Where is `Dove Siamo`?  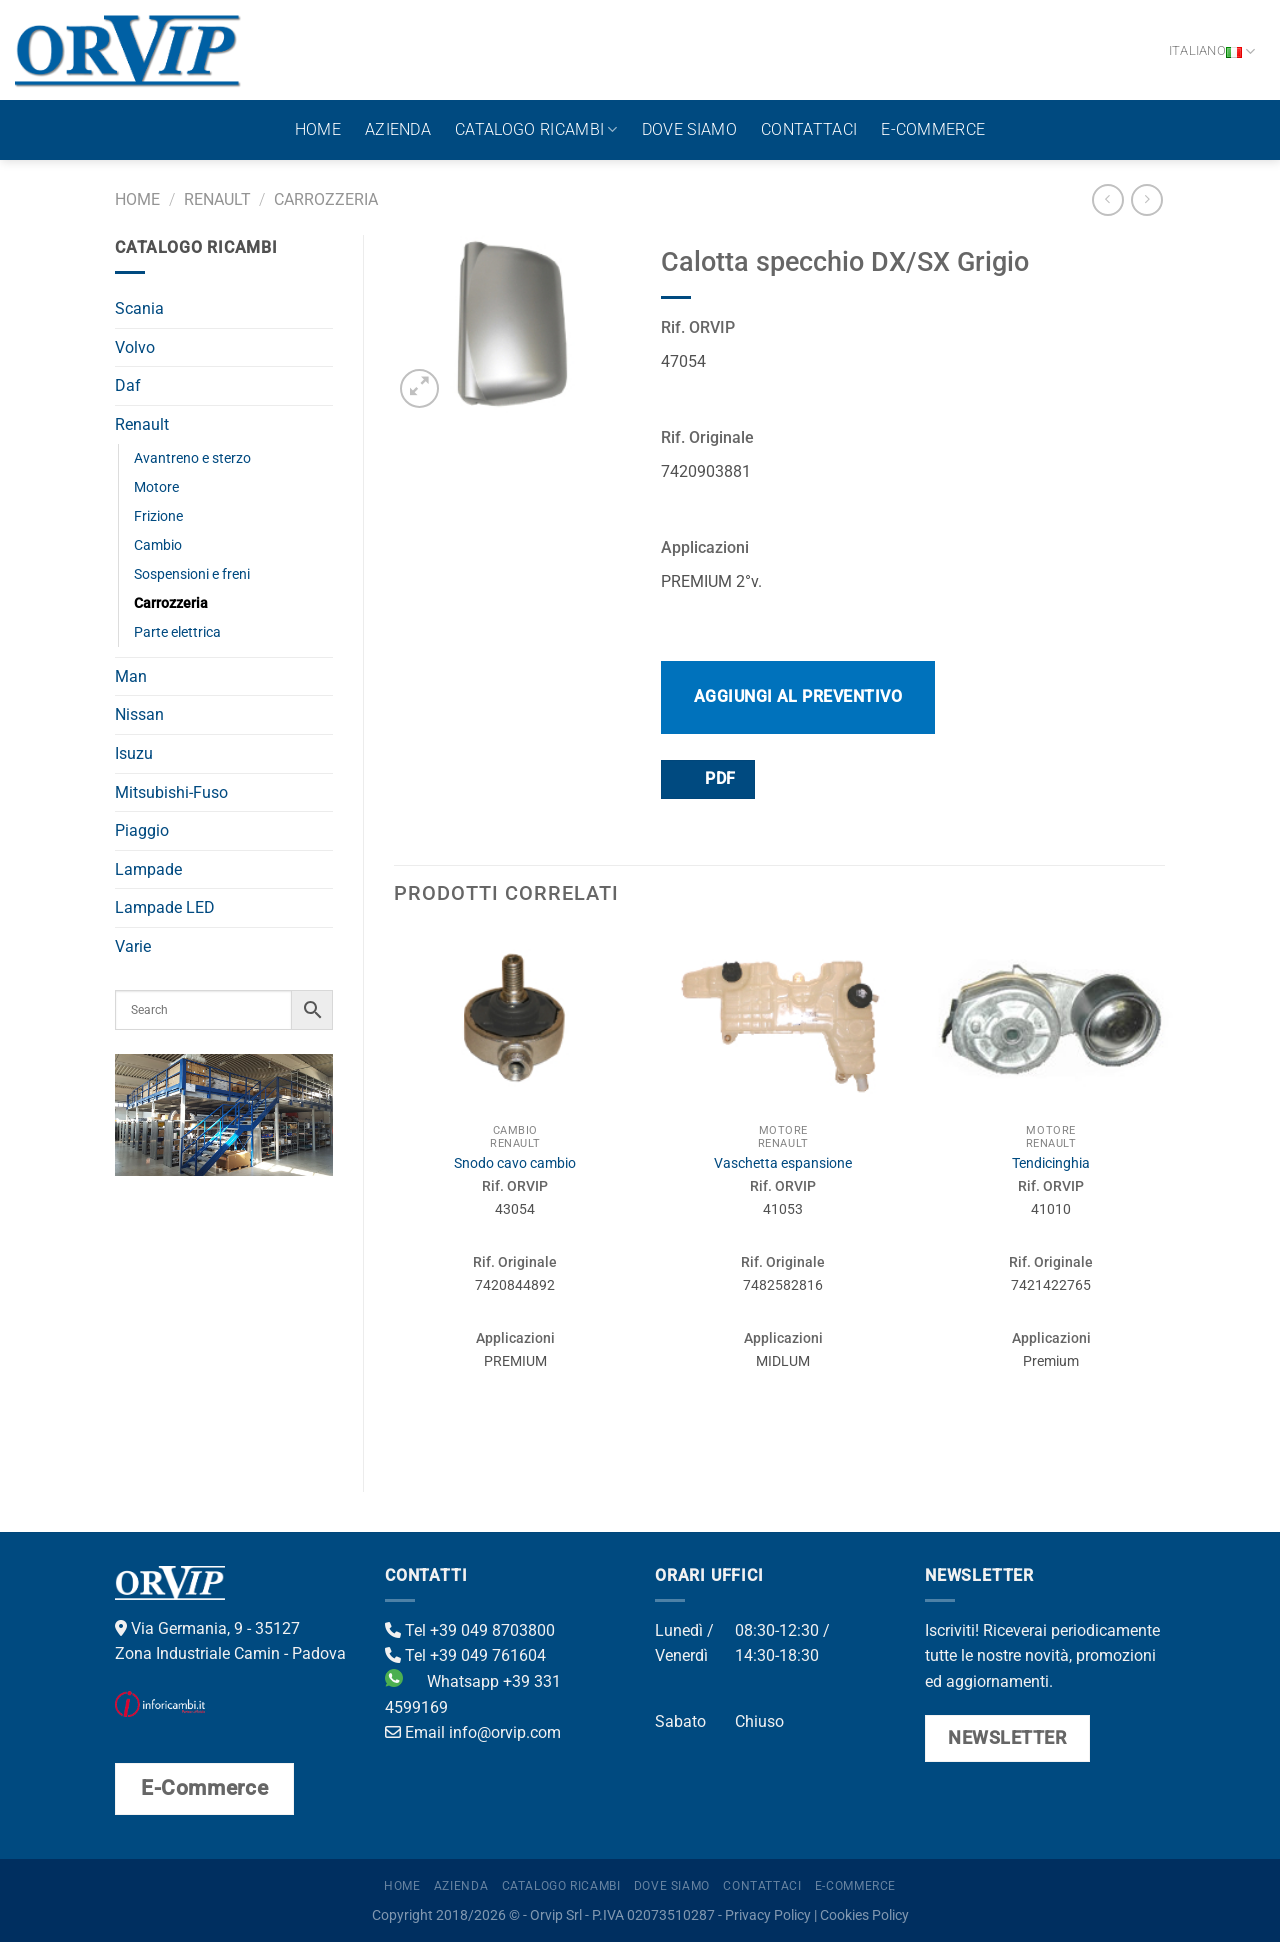 Dove Siamo is located at coordinates (689, 129).